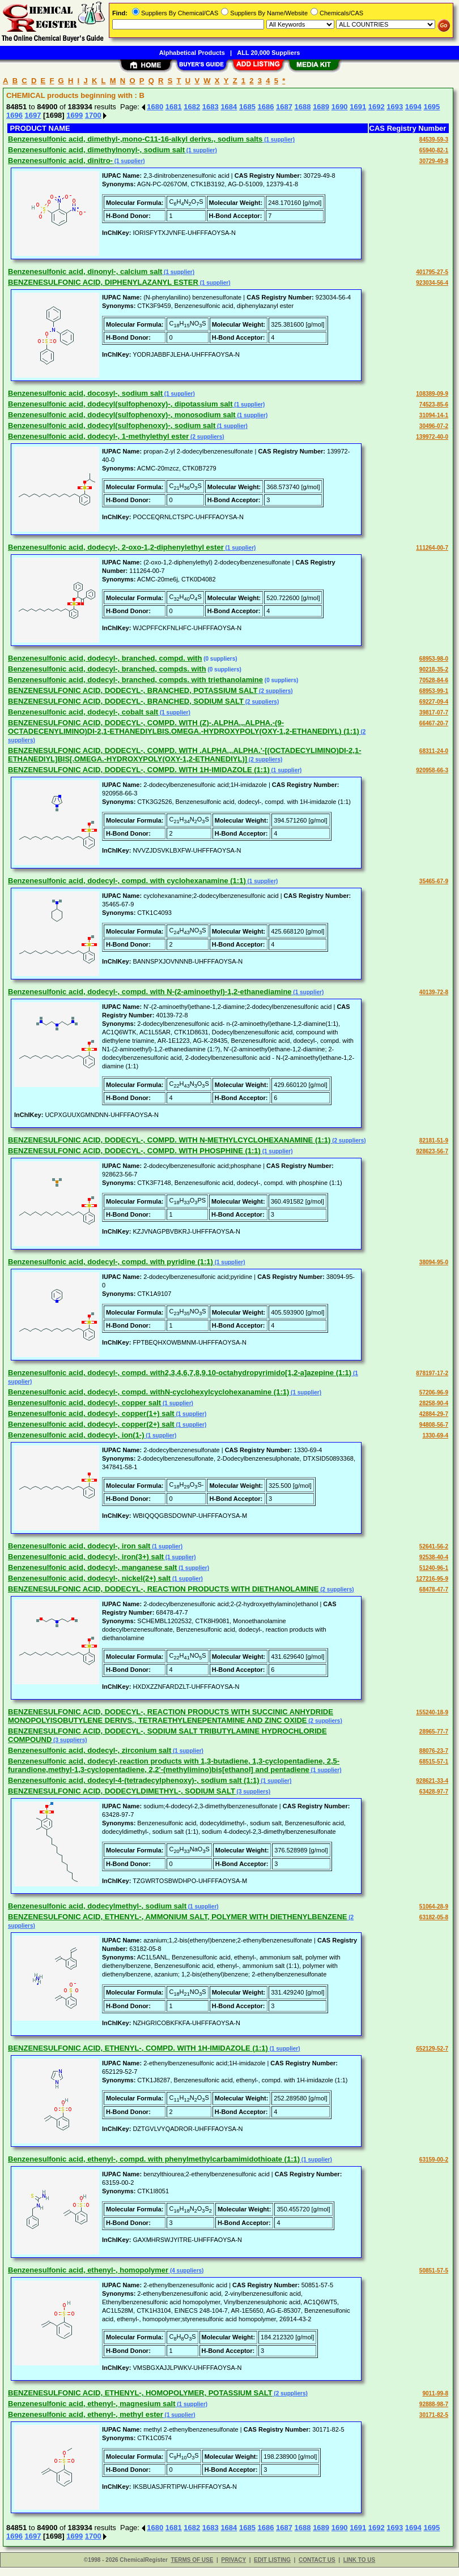 The image size is (459, 2576). What do you see at coordinates (91, 1424) in the screenshot?
I see `Benzenesulfonic acid, dodecyl-, copper(2+) salt` at bounding box center [91, 1424].